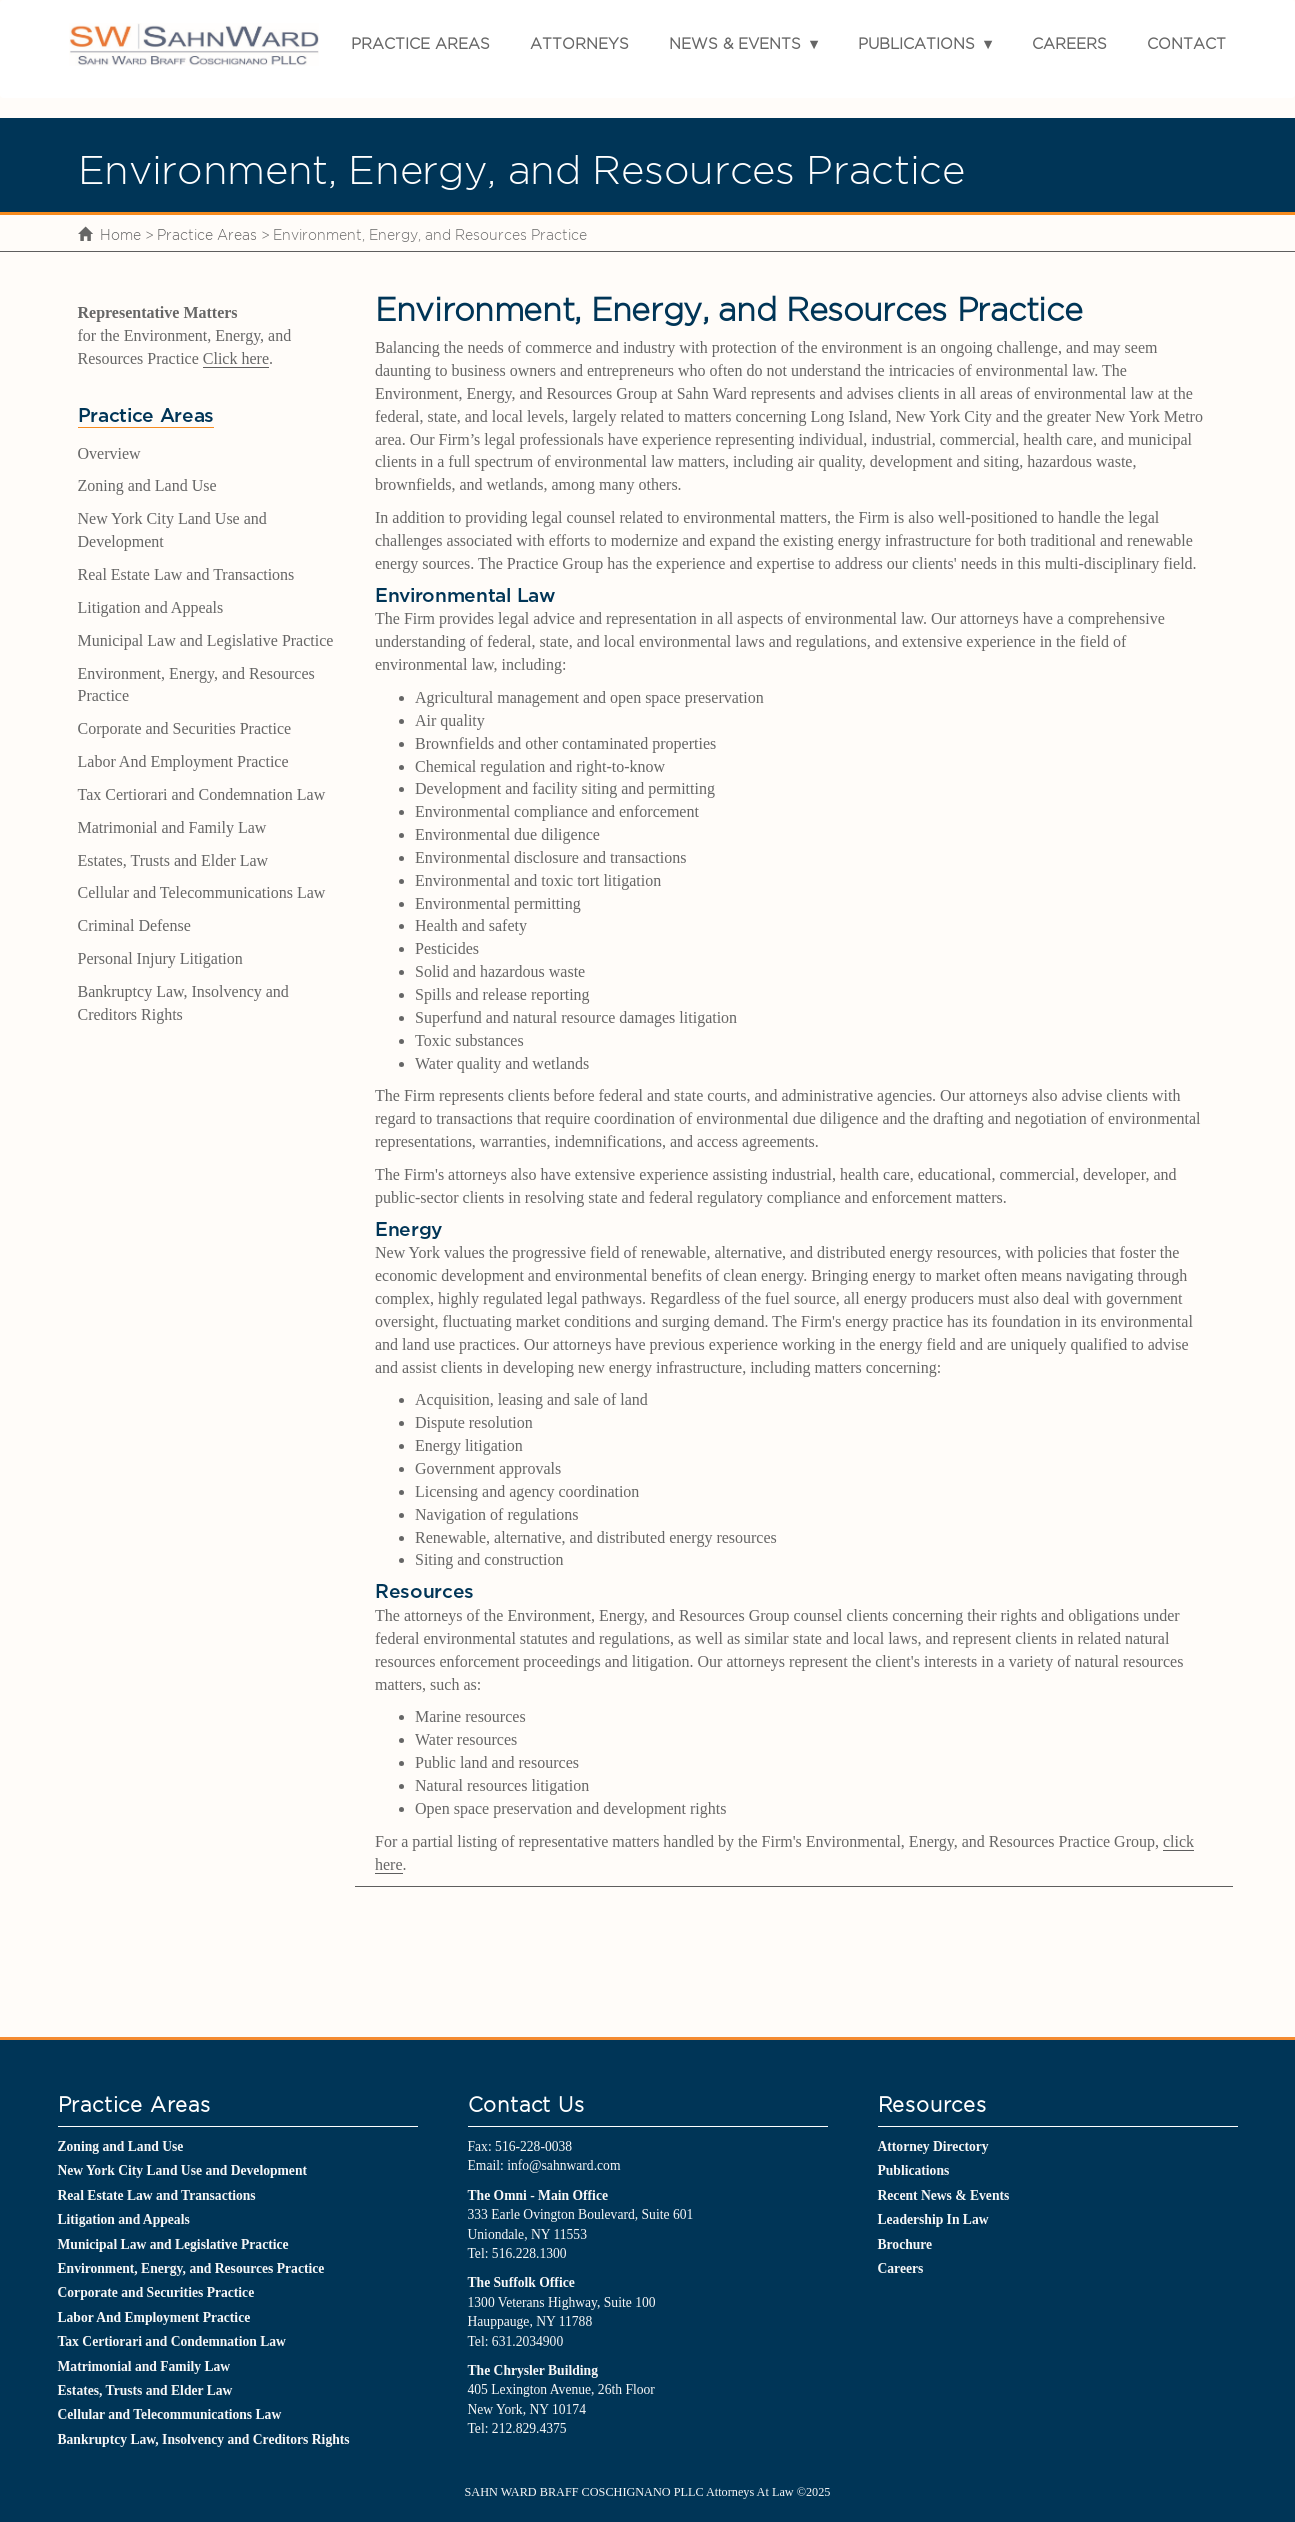 The height and width of the screenshot is (2522, 1295). Describe the element at coordinates (529, 2253) in the screenshot. I see `516.228.1300` at that location.